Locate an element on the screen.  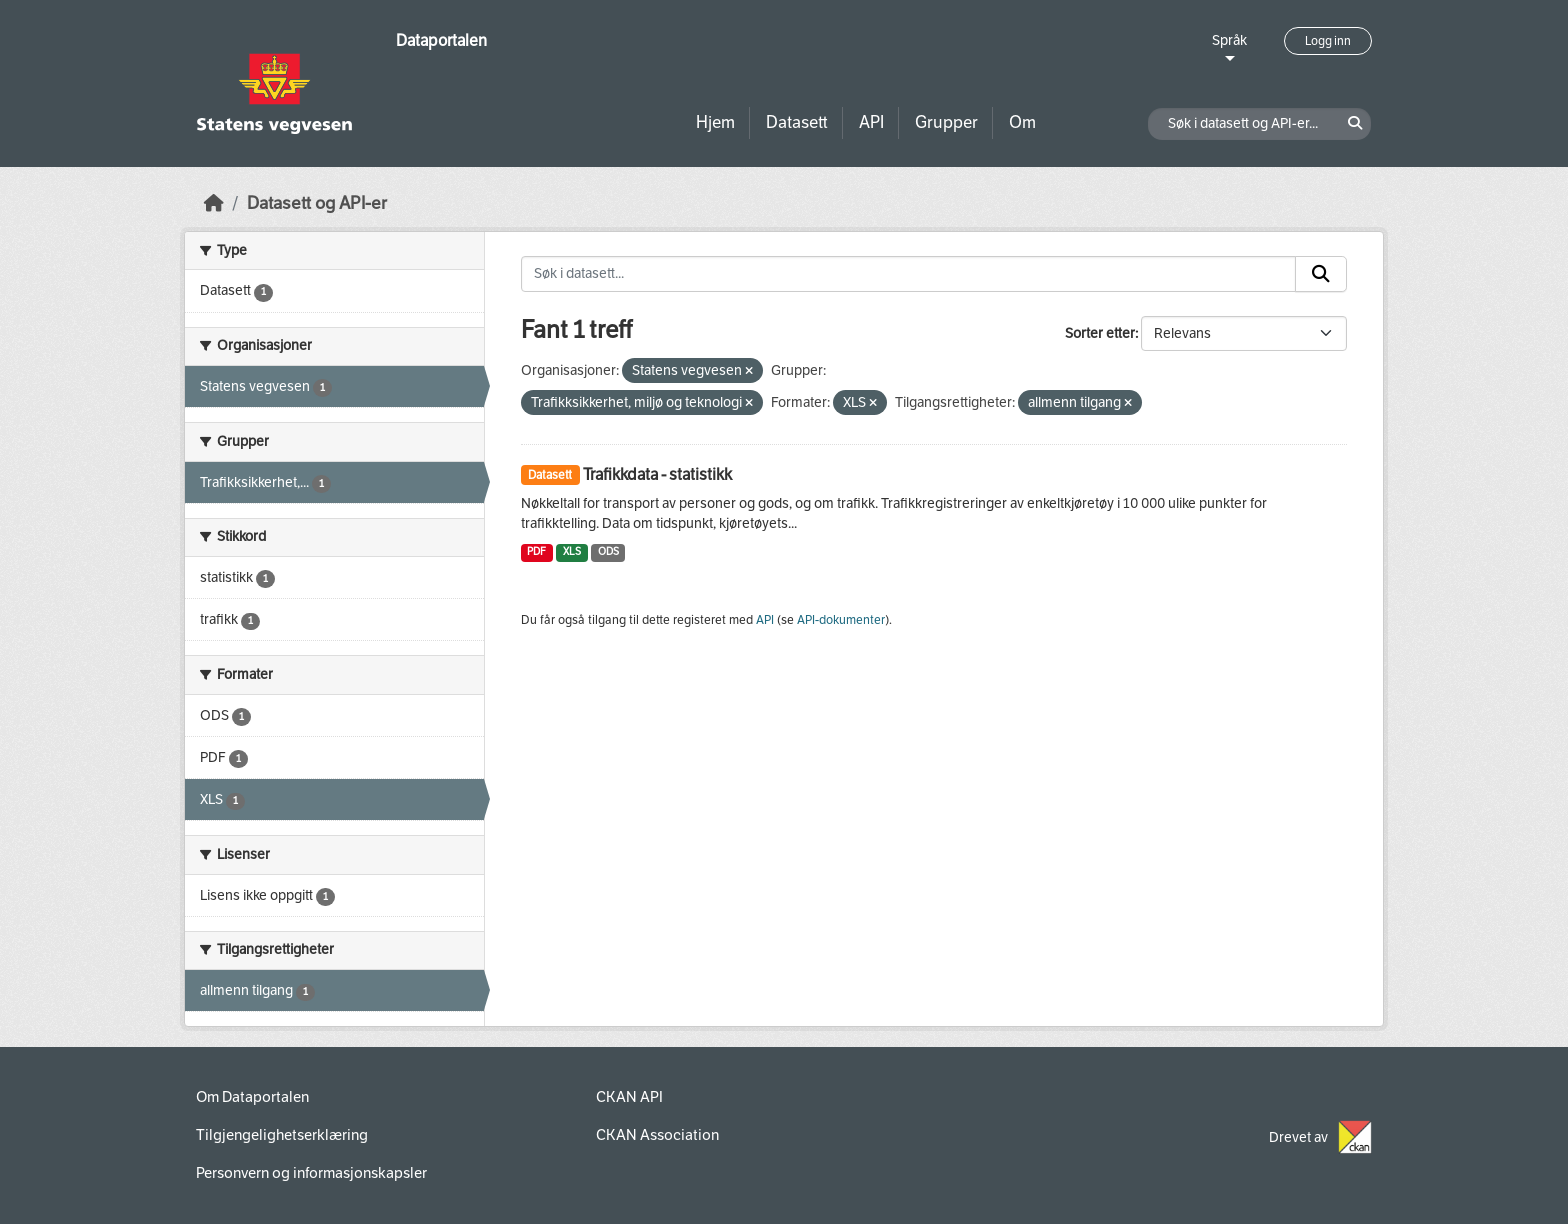
[Søk i datasett...] is located at coordinates (909, 274).